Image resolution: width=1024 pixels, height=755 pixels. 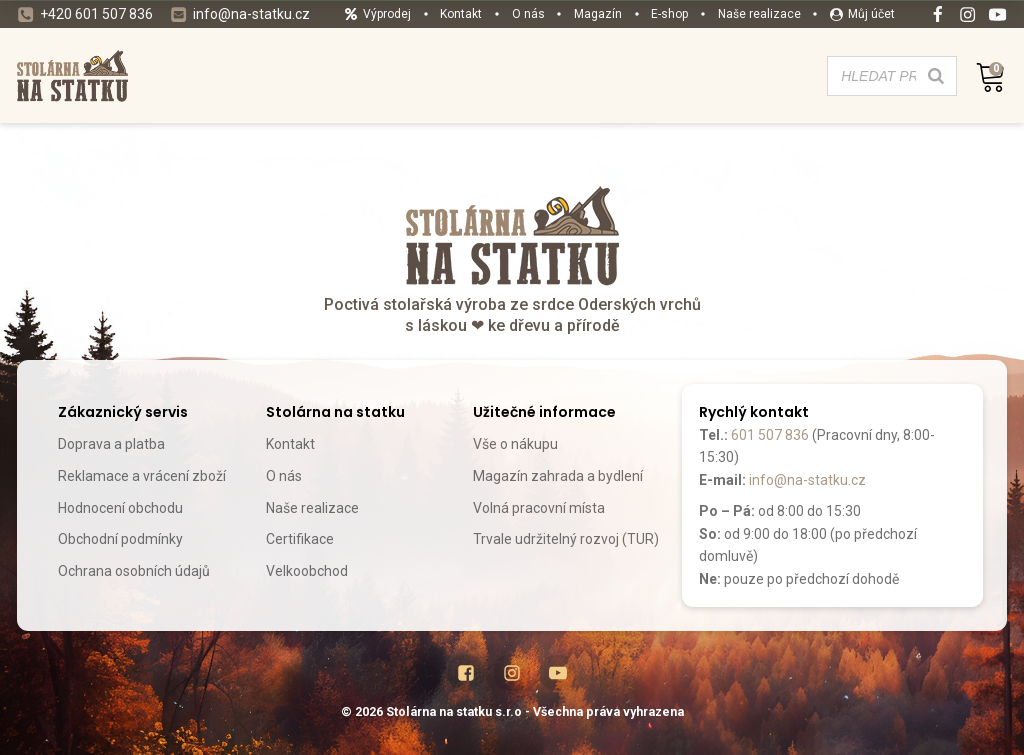 I want to click on info@na-statku.cz, so click(x=807, y=480).